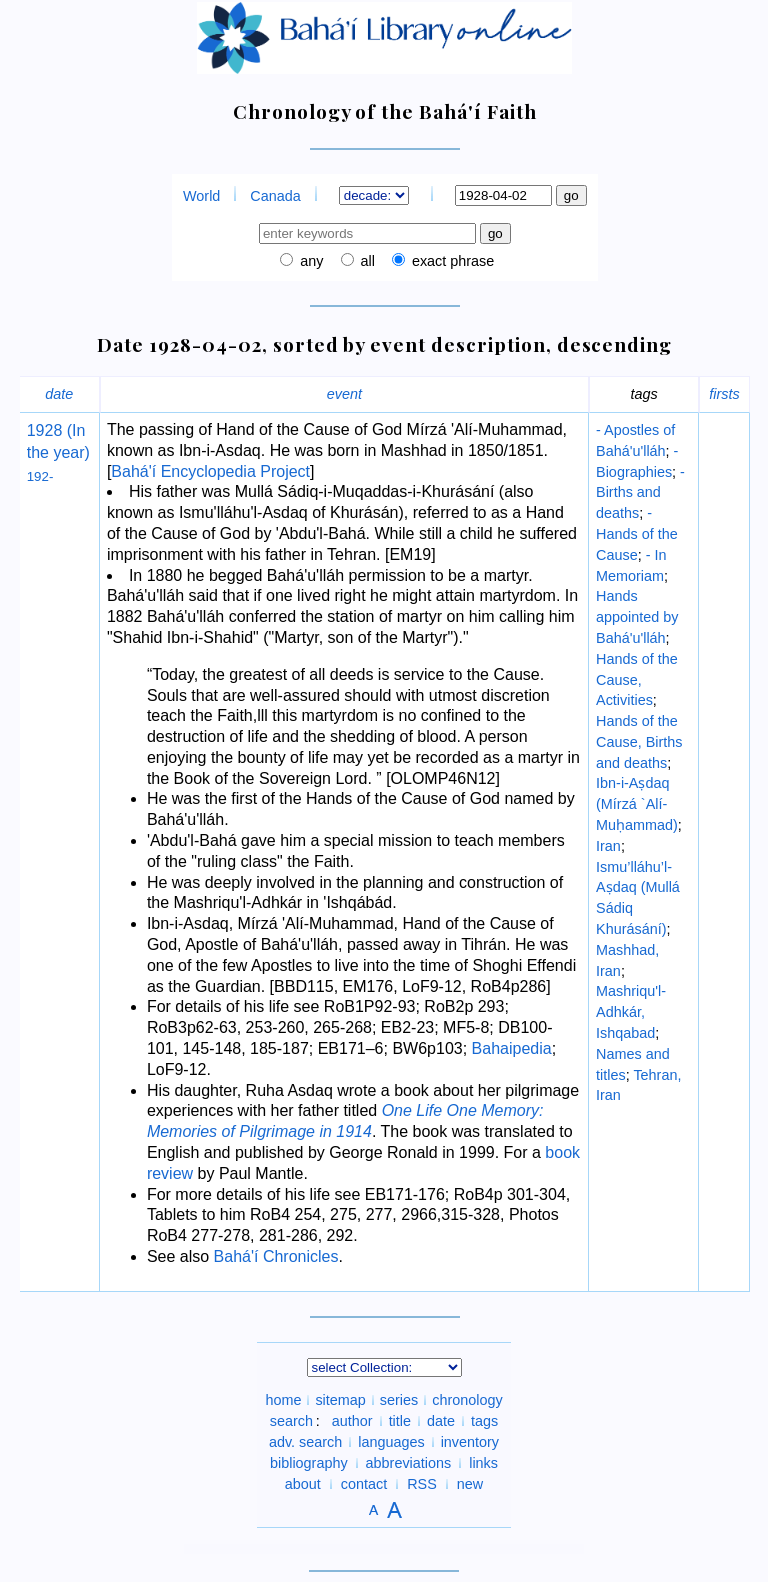 The height and width of the screenshot is (1582, 768). What do you see at coordinates (631, 1012) in the screenshot?
I see `Mashriqu'l-Adhkár, Ishqabad` at bounding box center [631, 1012].